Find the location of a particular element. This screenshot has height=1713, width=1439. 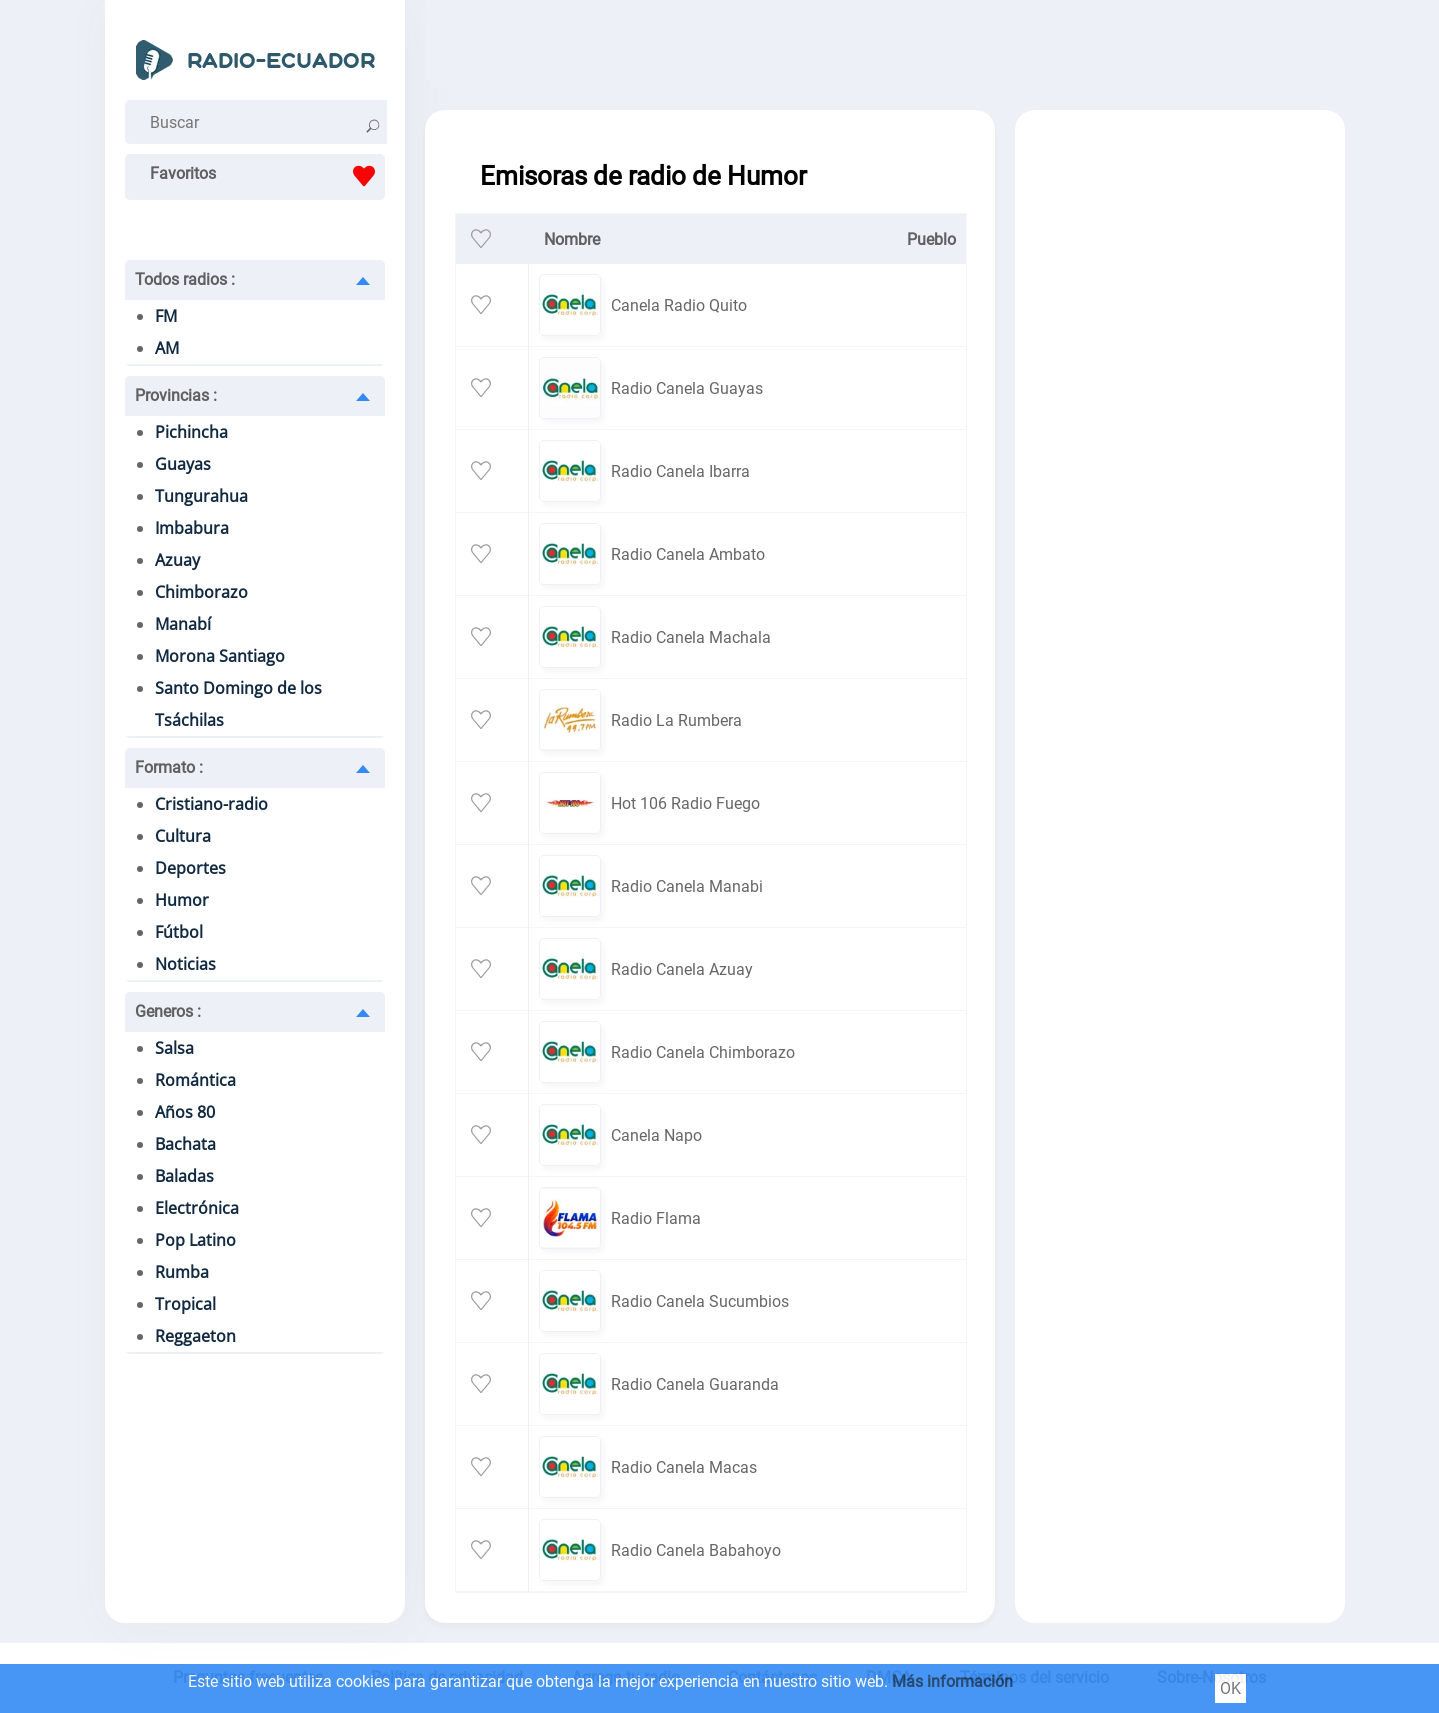

Años 80 is located at coordinates (185, 1112).